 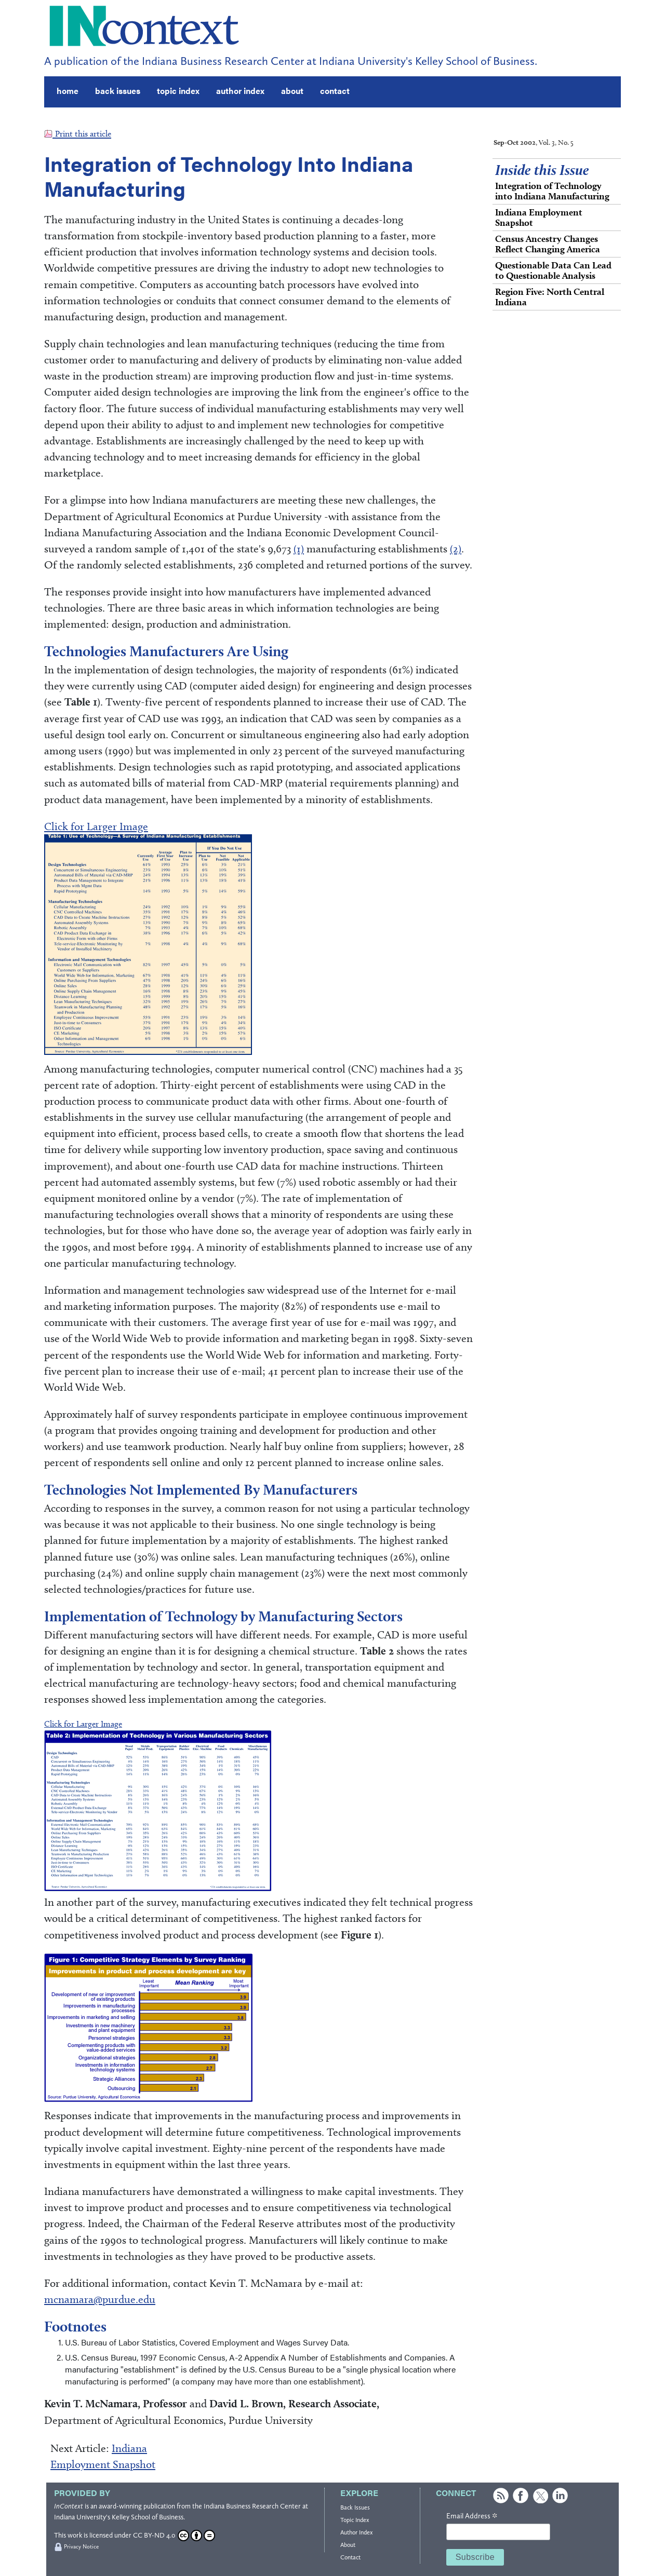 What do you see at coordinates (356, 2532) in the screenshot?
I see `Author Index` at bounding box center [356, 2532].